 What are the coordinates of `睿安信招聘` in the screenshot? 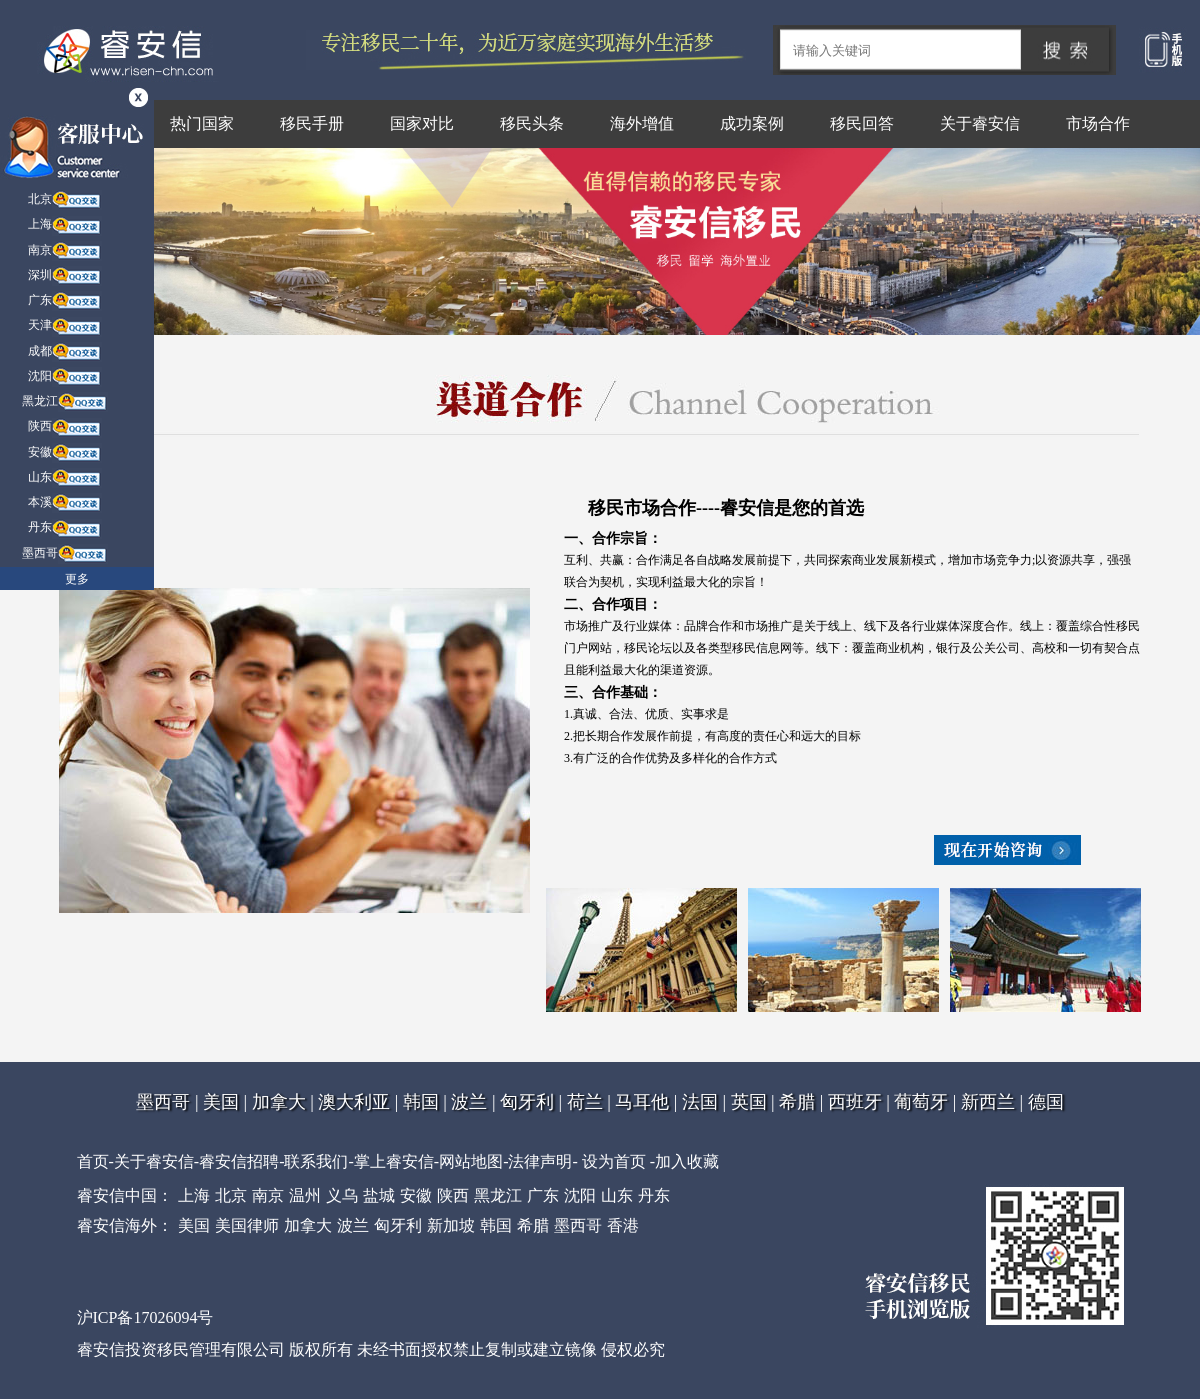 It's located at (239, 1161).